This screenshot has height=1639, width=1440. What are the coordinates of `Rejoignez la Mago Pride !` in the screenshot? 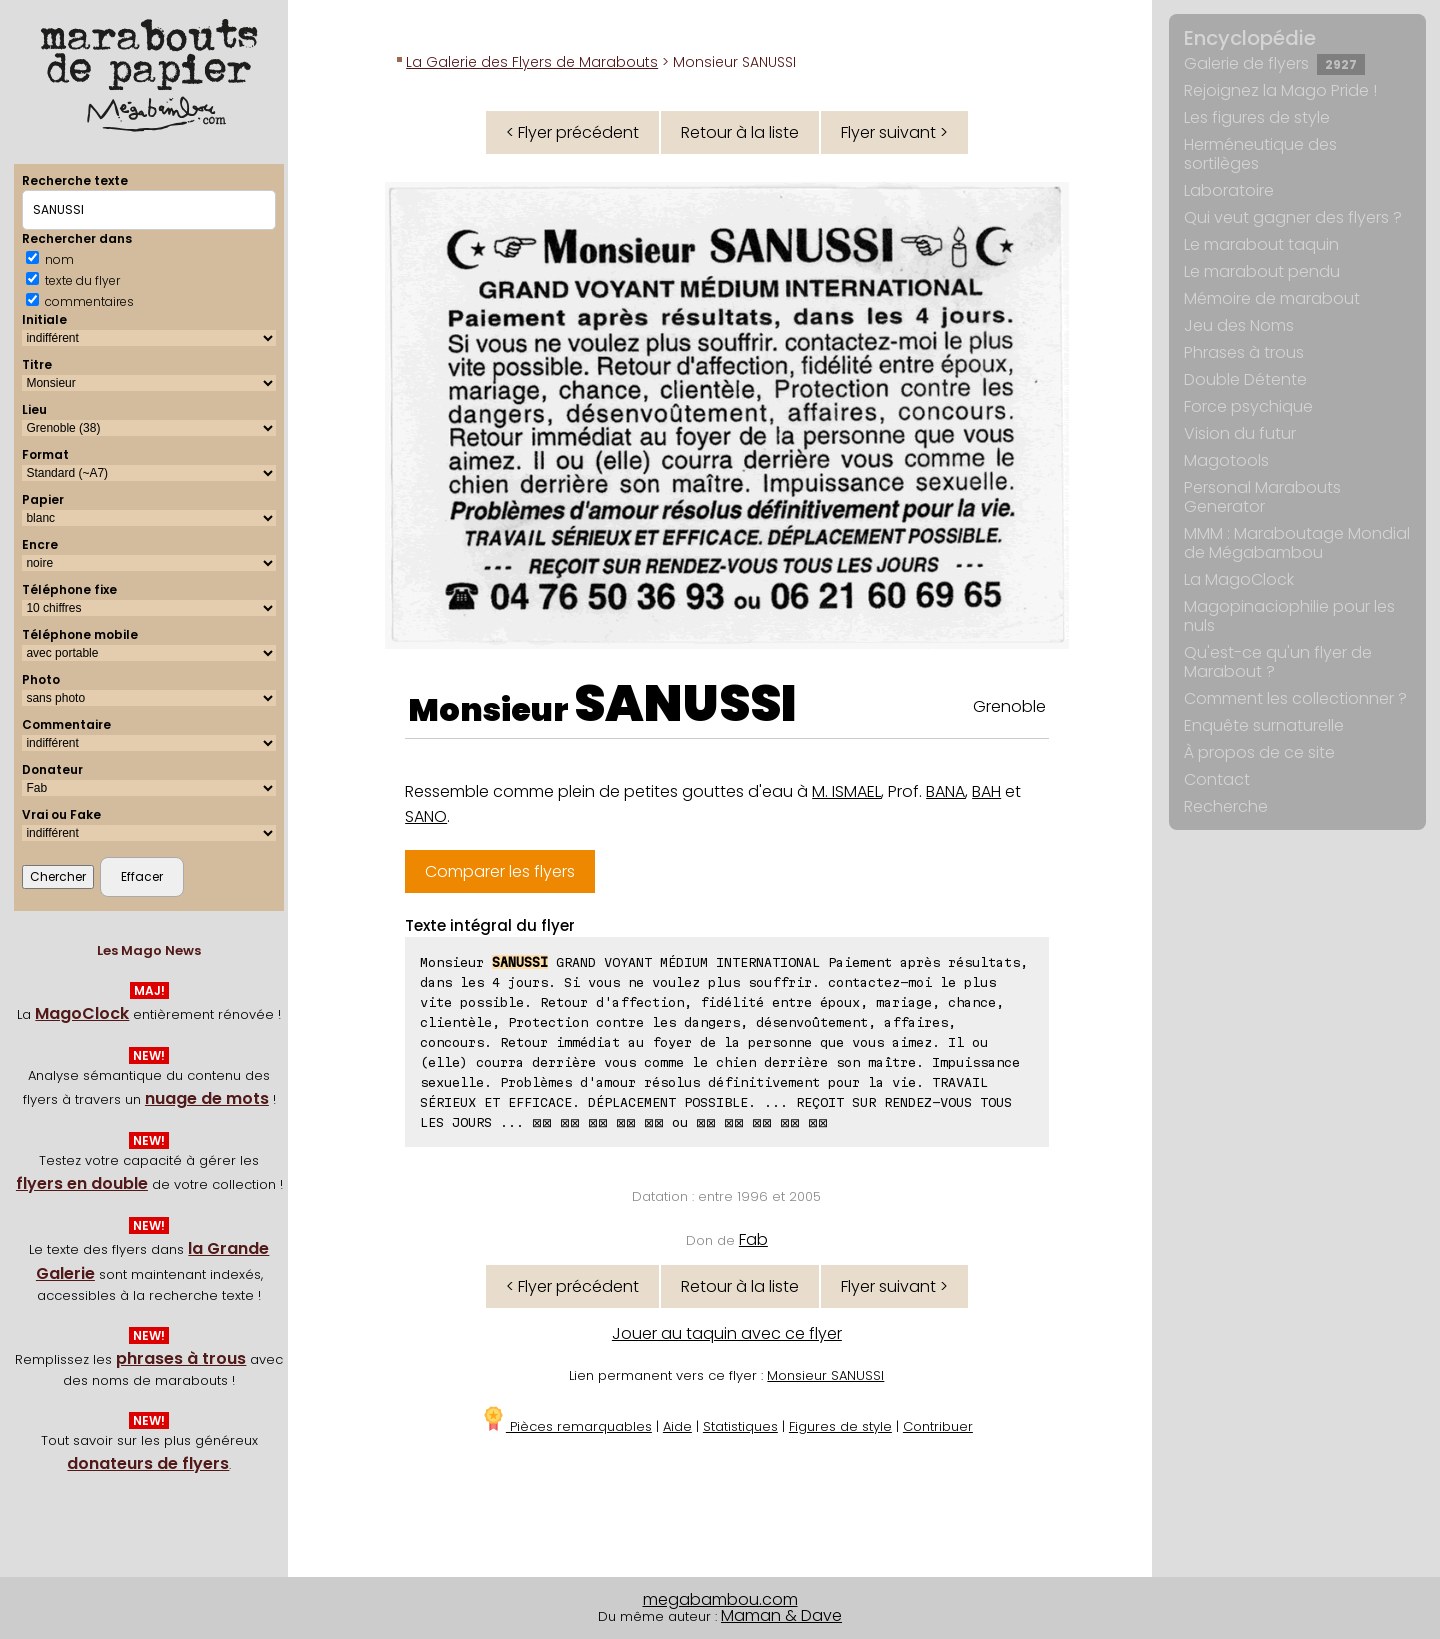 It's located at (1280, 90).